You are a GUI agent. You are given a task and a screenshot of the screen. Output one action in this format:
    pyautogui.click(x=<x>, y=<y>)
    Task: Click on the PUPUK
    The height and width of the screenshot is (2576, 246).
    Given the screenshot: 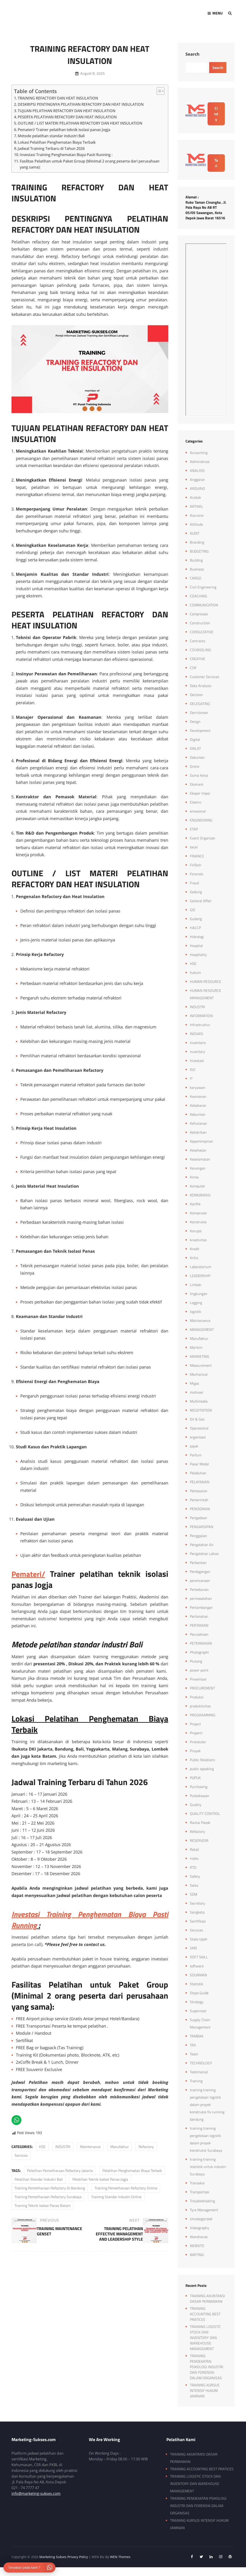 What is the action you would take?
    pyautogui.click(x=195, y=1785)
    